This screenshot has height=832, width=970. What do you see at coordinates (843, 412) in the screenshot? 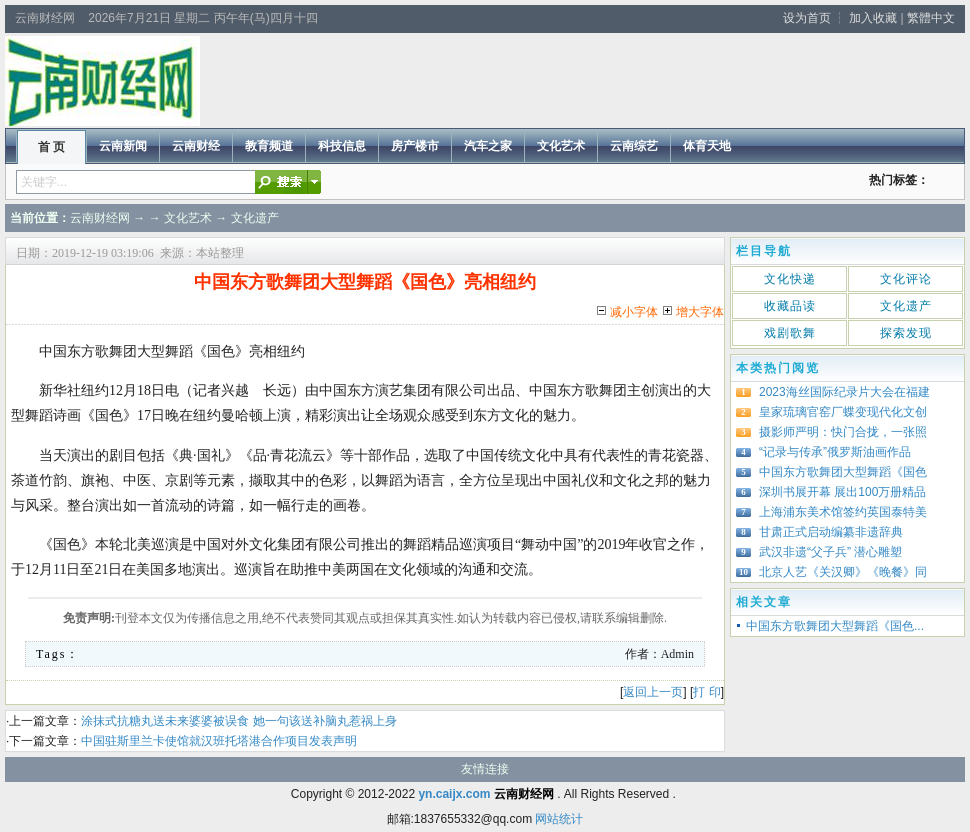
I see `皇家琉璃官窑厂蝶变现代化文创` at bounding box center [843, 412].